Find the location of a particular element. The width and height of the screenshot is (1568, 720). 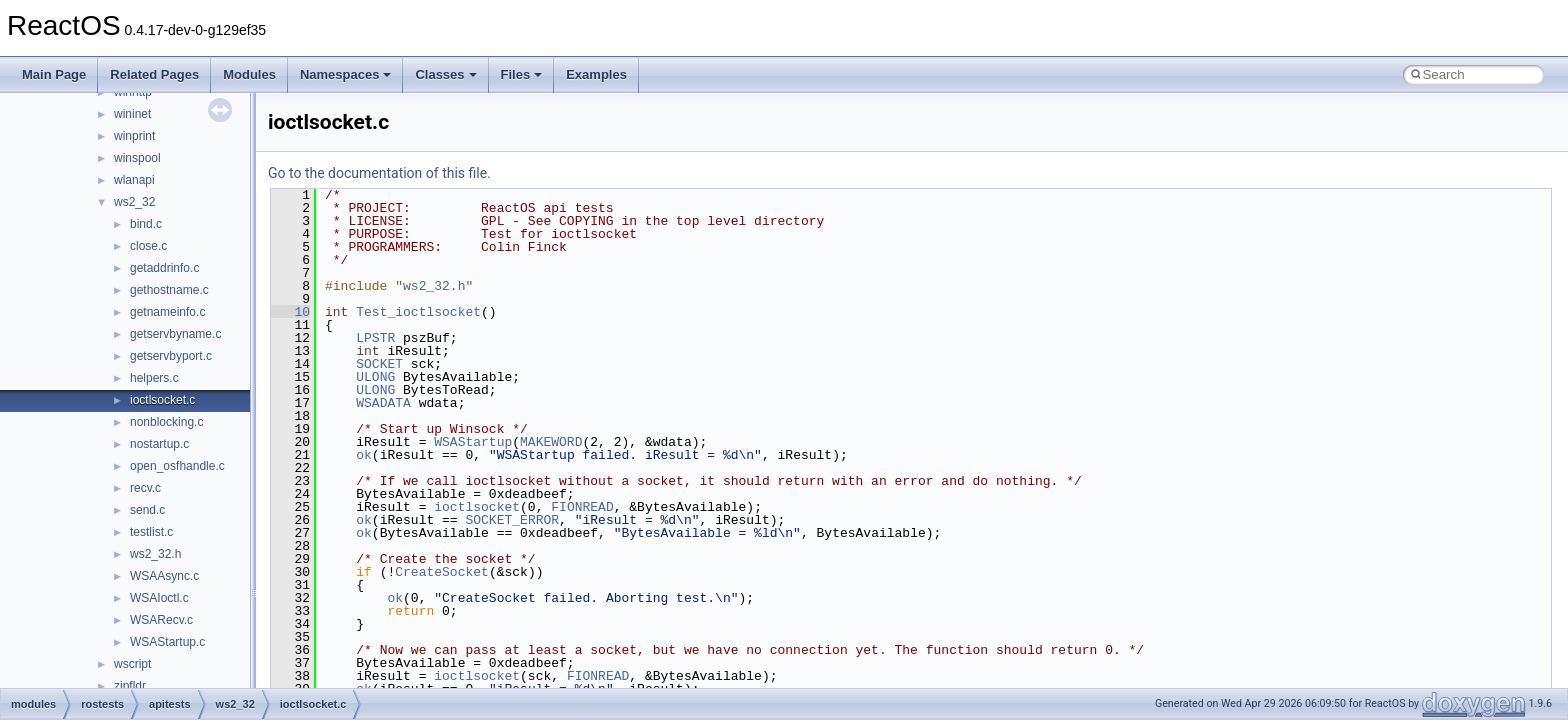

nonblocking.c is located at coordinates (166, 422).